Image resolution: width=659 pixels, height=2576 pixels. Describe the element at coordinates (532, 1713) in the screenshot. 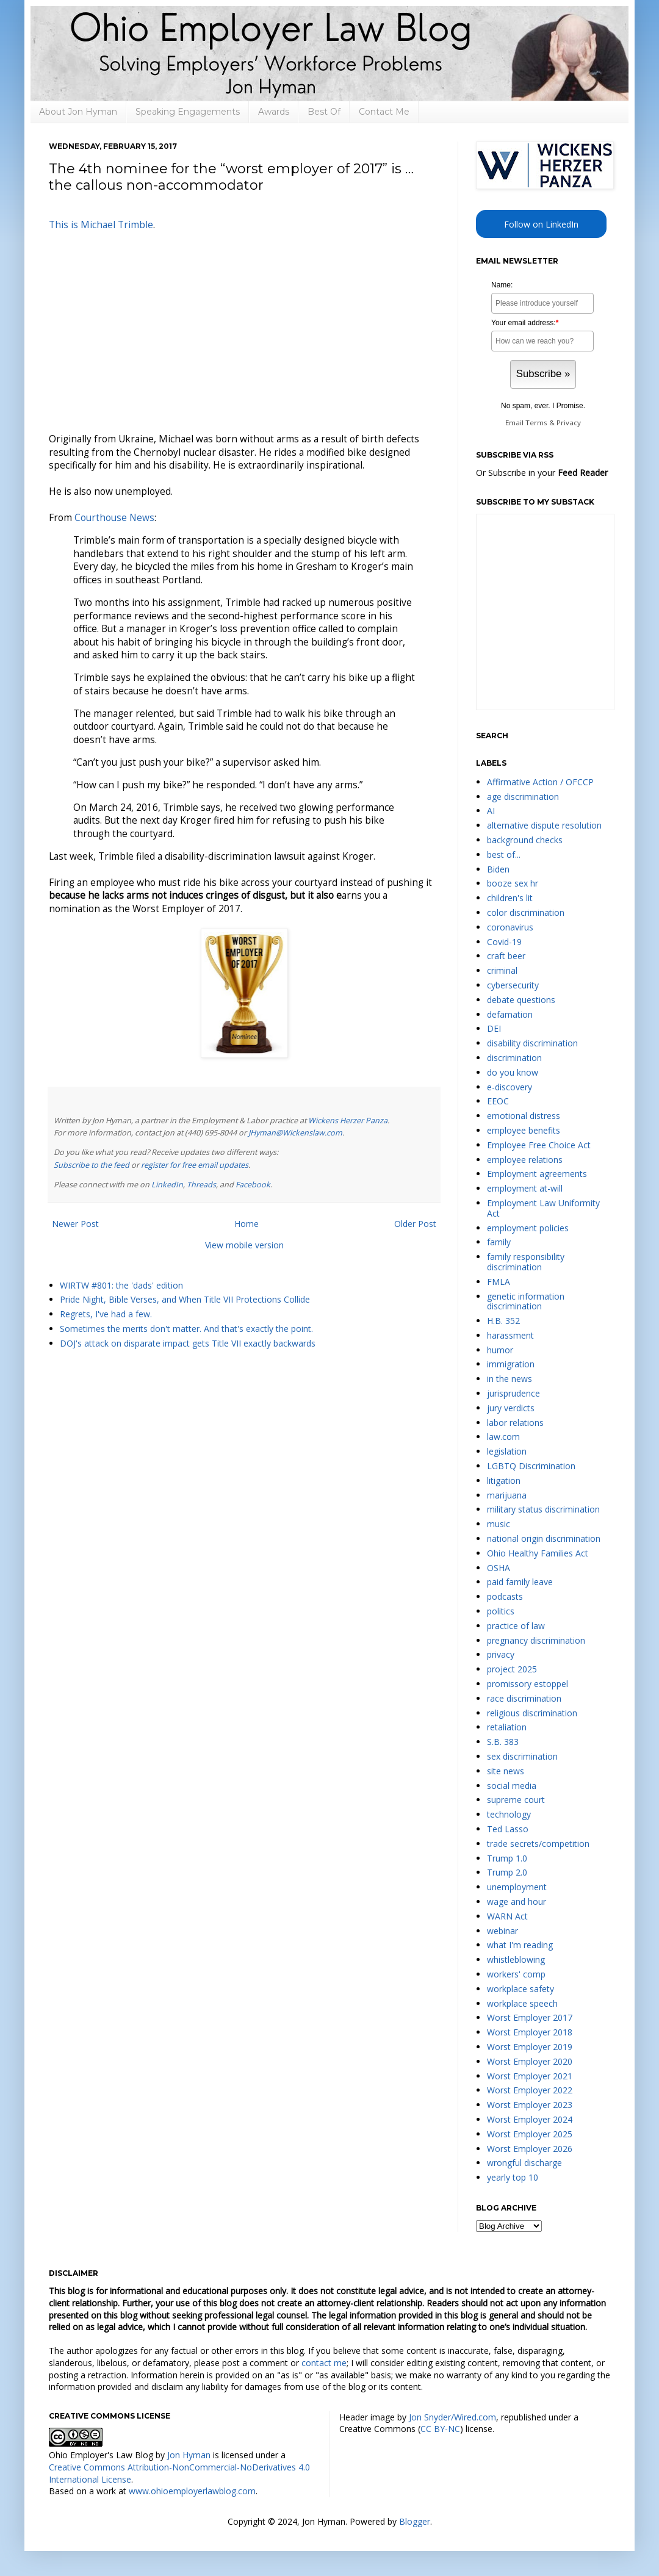

I see `religious discrimination` at that location.